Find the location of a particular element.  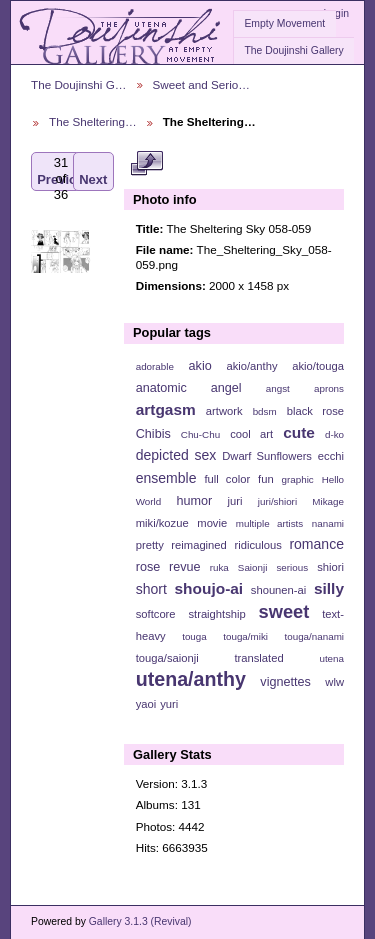

movie is located at coordinates (212, 523).